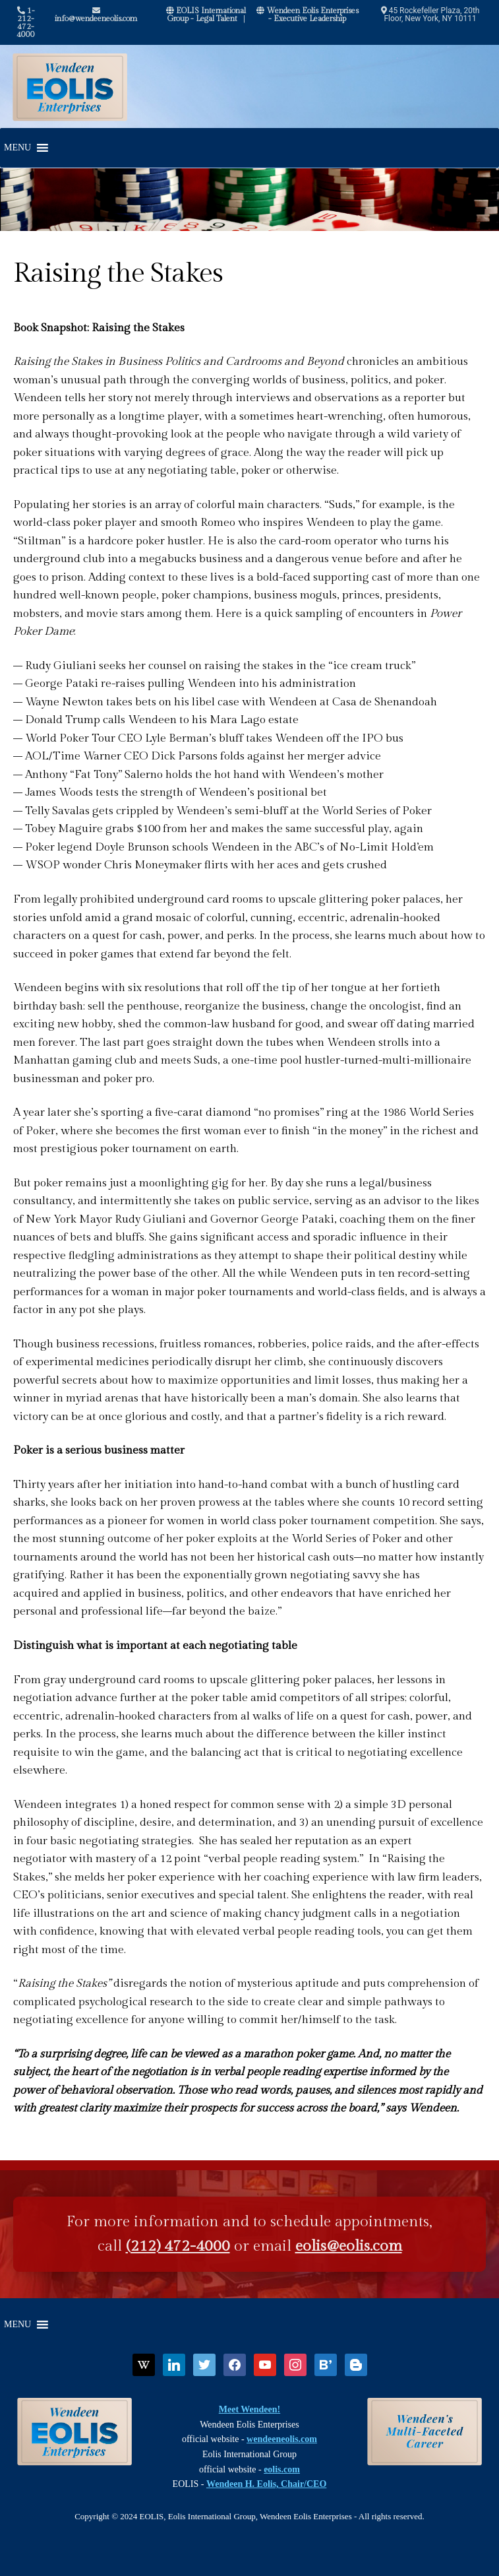 Image resolution: width=499 pixels, height=2576 pixels. I want to click on Meet Wendeen!, so click(249, 2409).